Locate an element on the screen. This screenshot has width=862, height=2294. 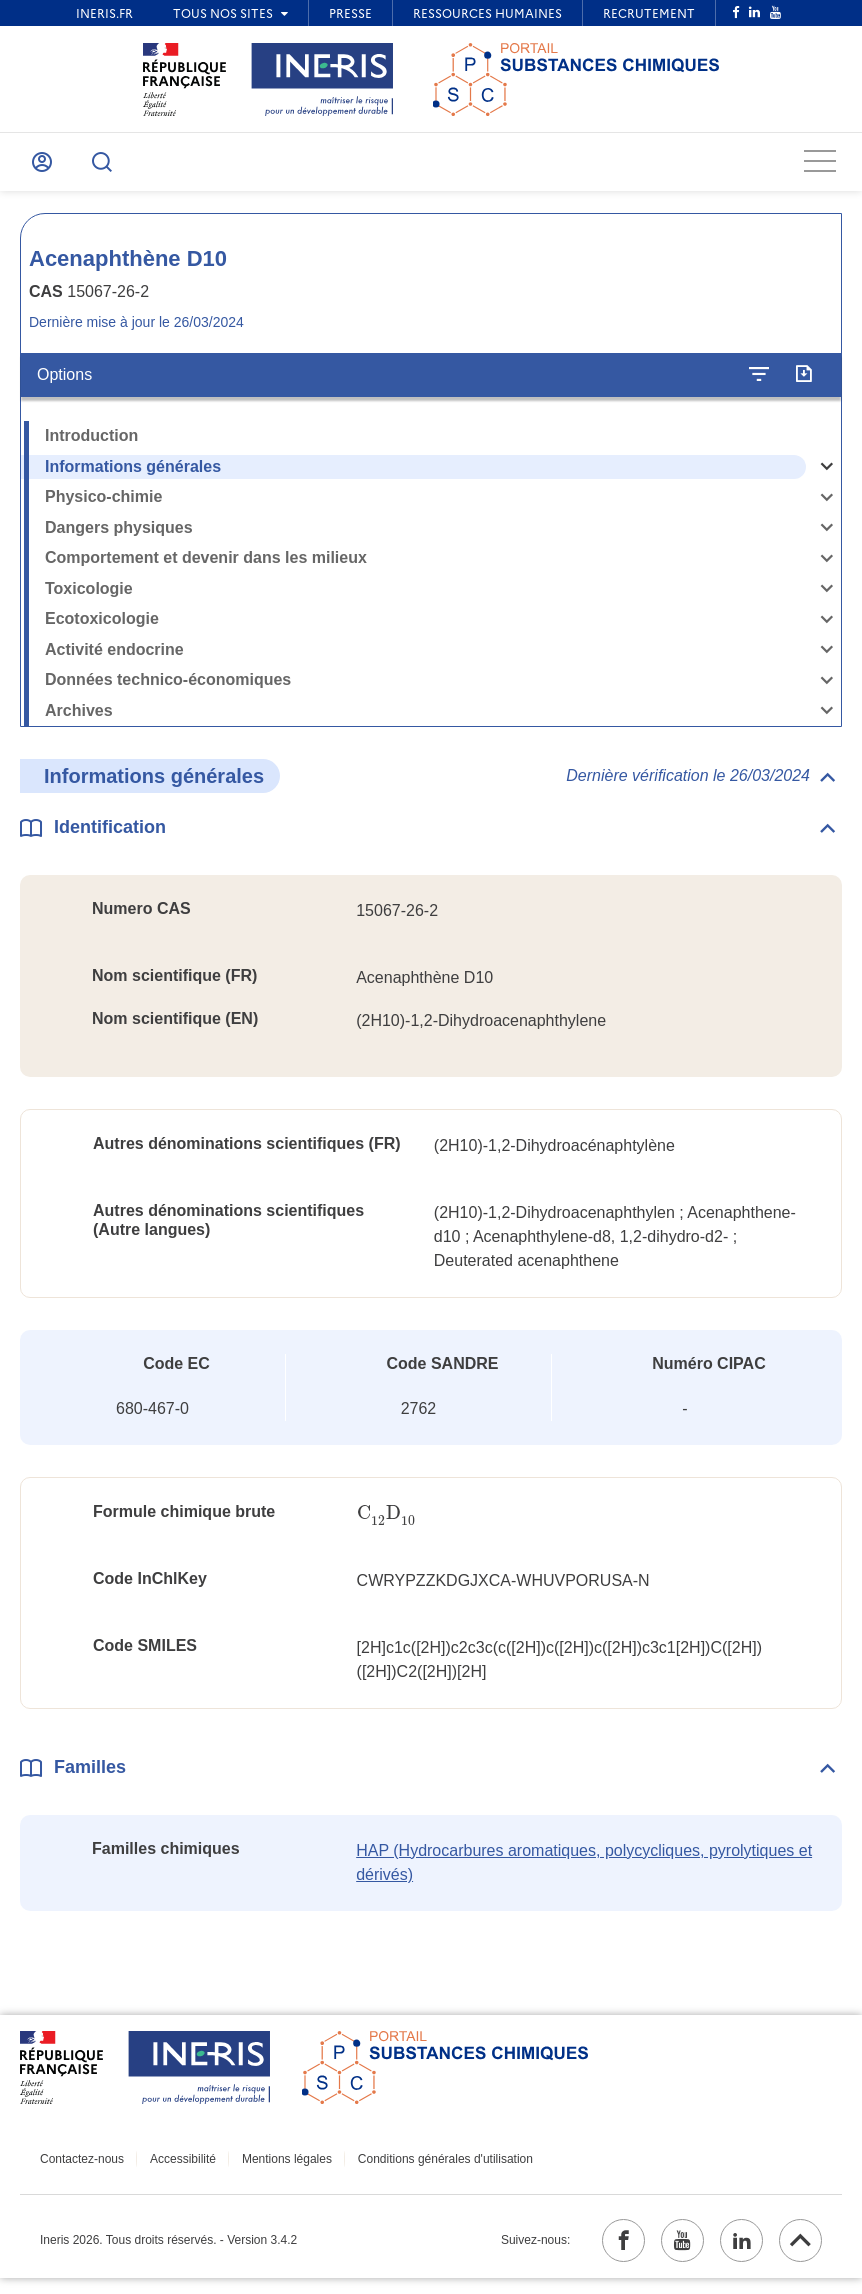
Informations générales is located at coordinates (133, 475).